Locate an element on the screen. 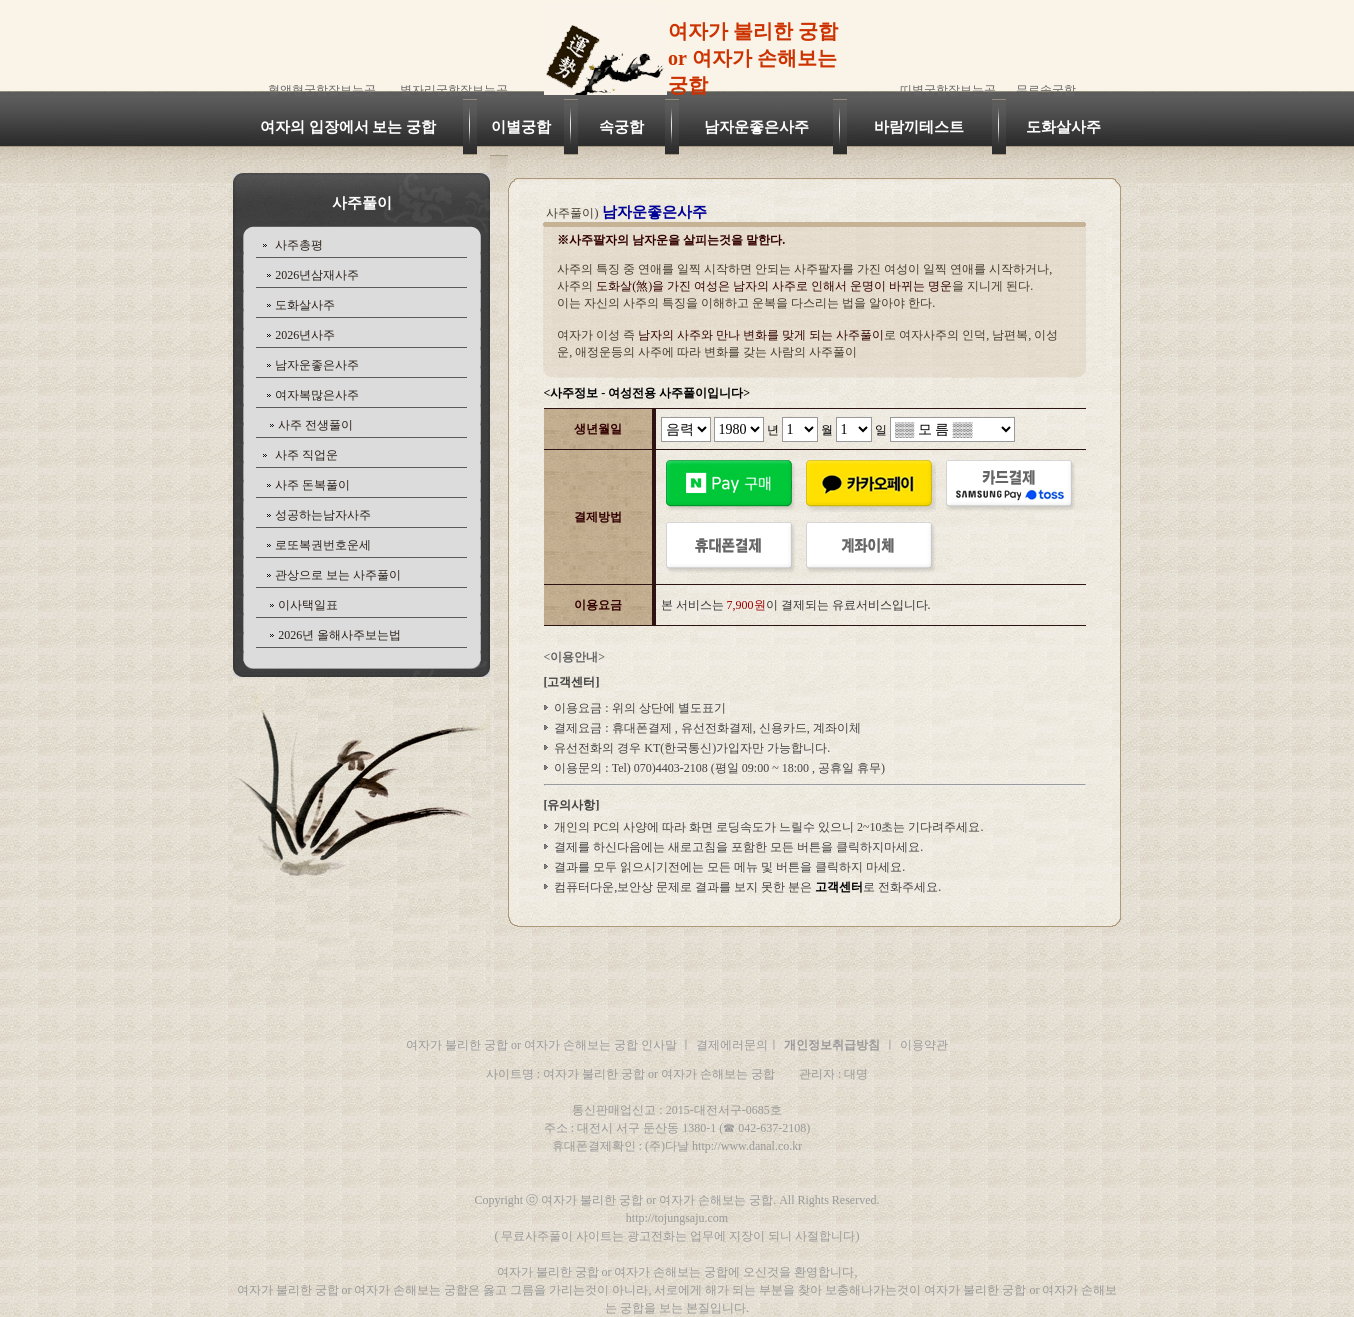 Image resolution: width=1354 pixels, height=1317 pixels. 사주총평 is located at coordinates (299, 245).